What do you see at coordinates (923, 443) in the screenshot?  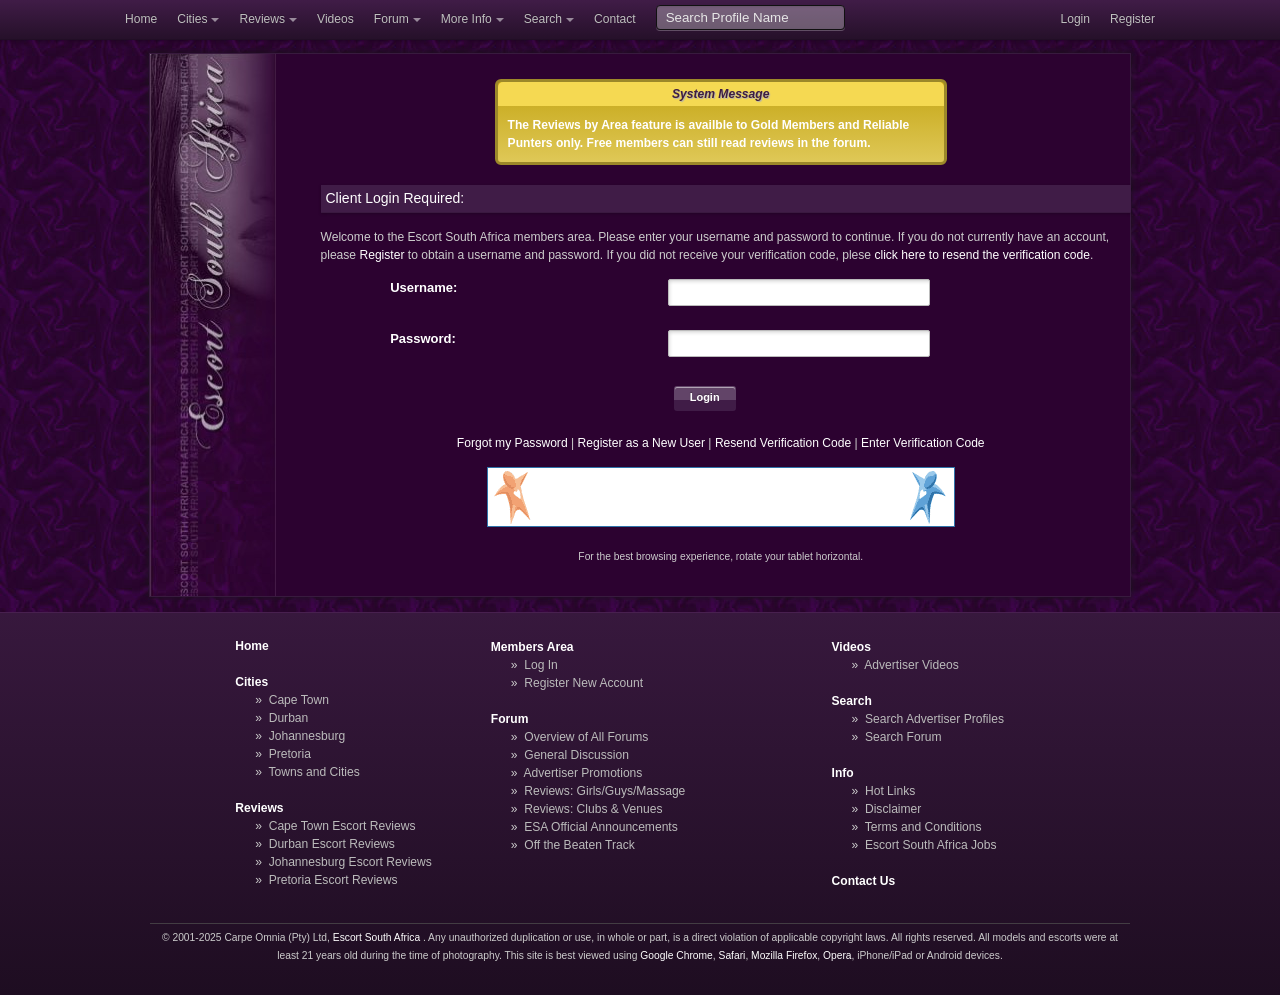 I see `Enter Verification Code` at bounding box center [923, 443].